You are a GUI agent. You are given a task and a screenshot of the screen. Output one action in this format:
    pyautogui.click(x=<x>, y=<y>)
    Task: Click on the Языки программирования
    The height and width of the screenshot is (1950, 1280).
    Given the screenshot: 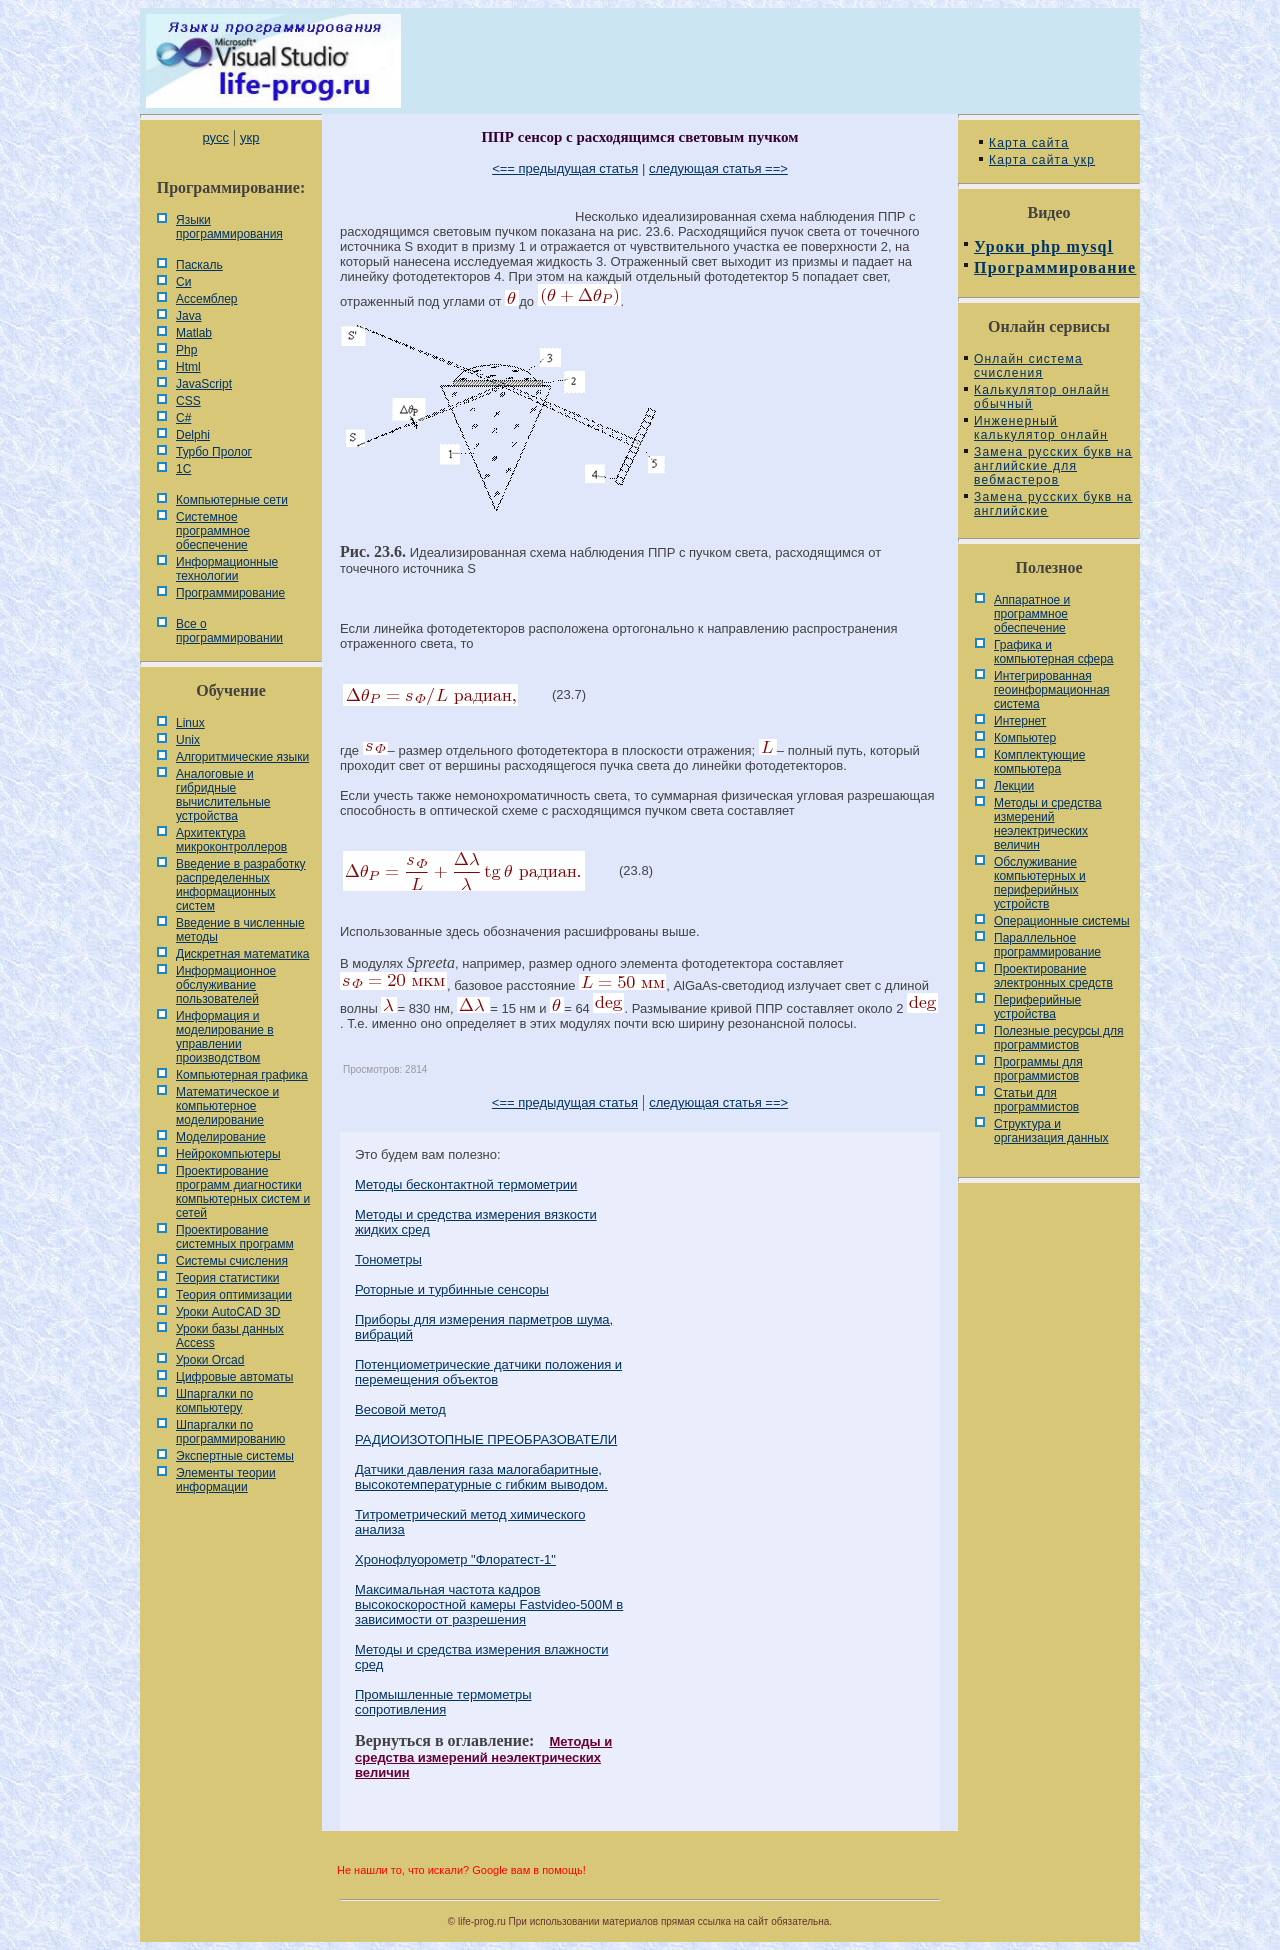 What is the action you would take?
    pyautogui.click(x=229, y=227)
    